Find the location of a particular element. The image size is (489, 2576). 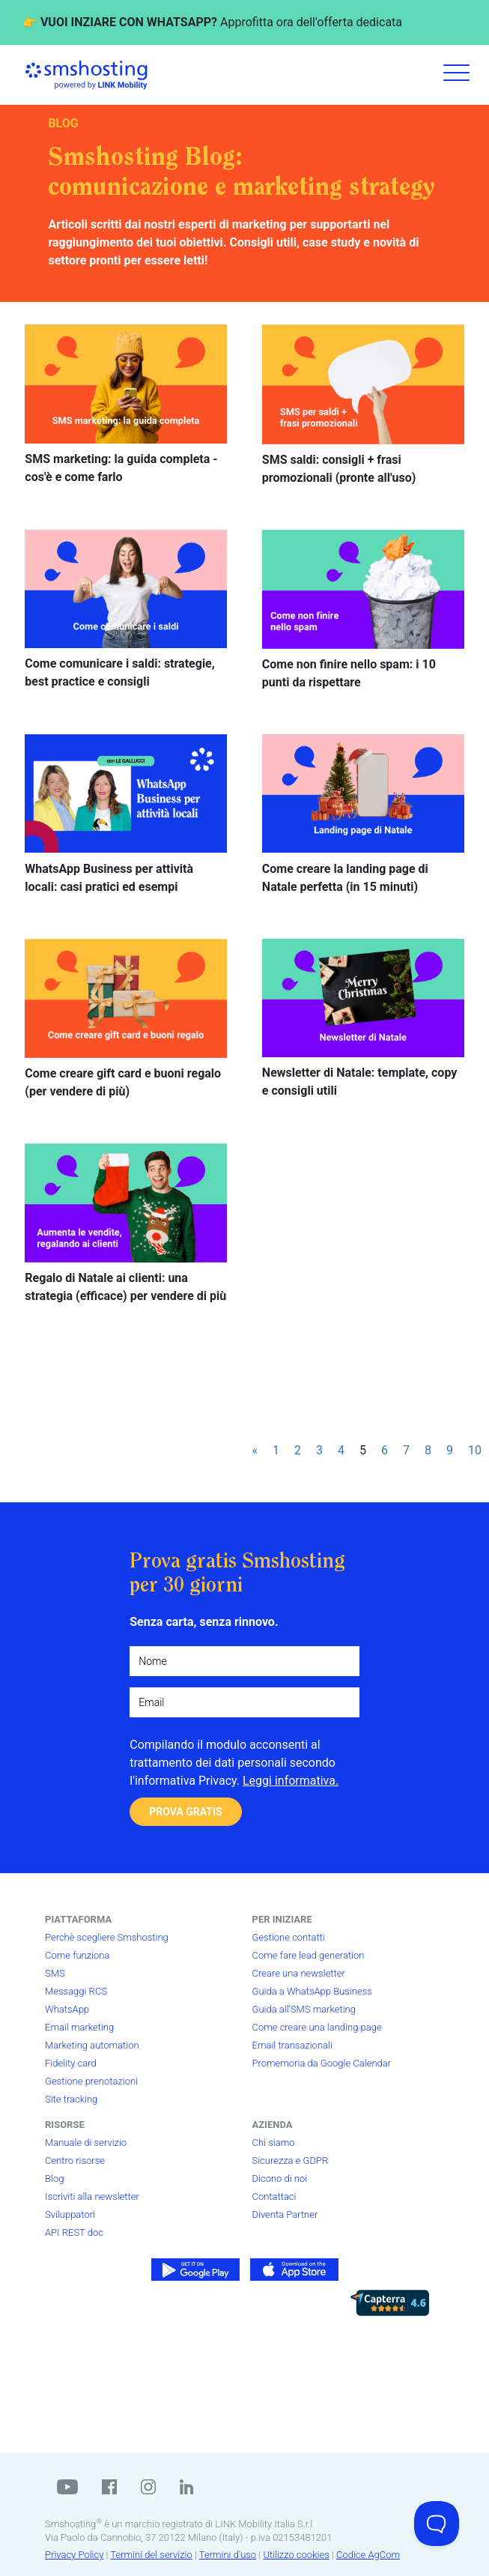

Sviluppatori is located at coordinates (70, 2214).